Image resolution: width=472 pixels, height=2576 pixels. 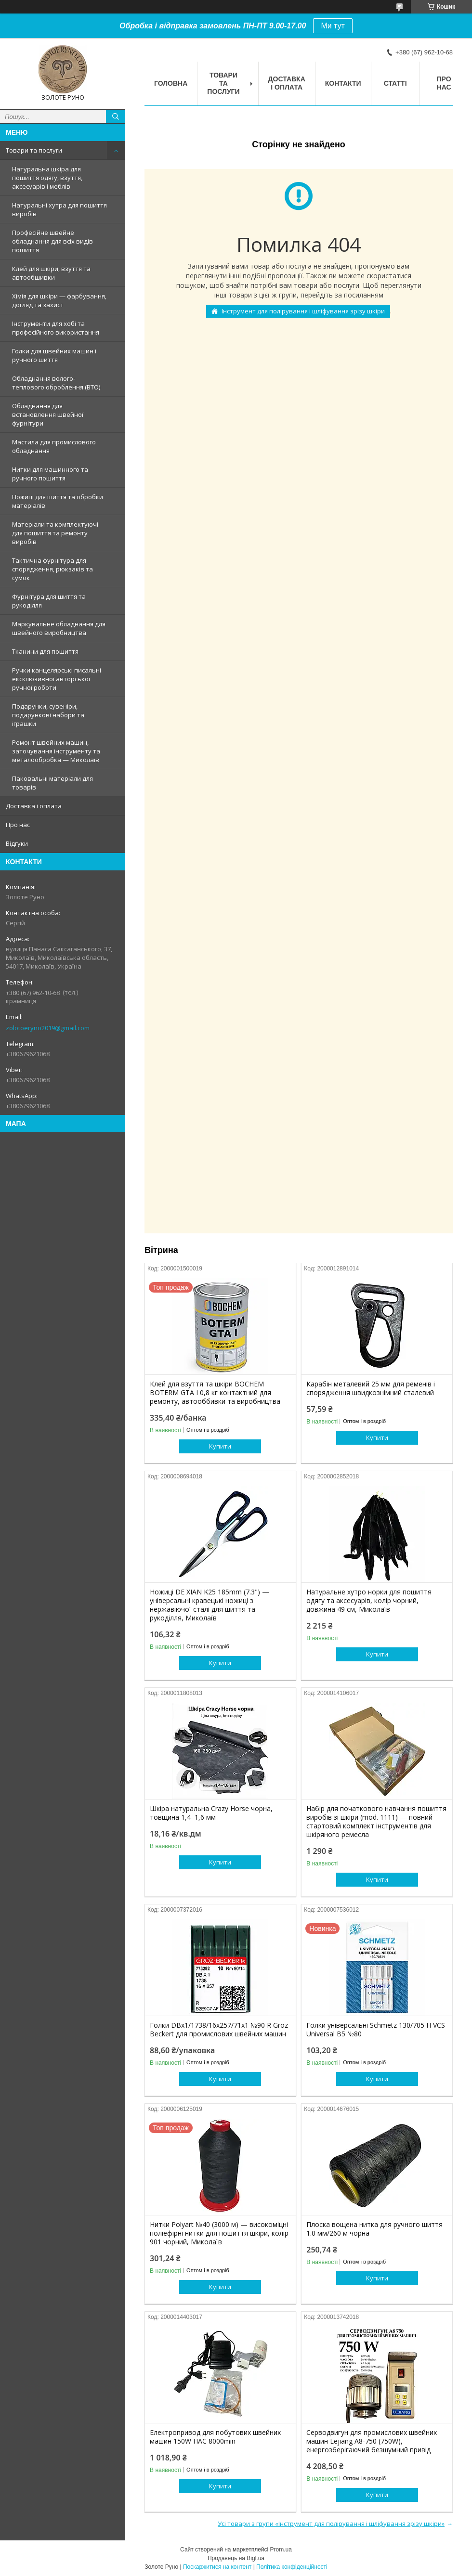 I want to click on Ручки канцелярські писальні ексклюзивної авторської ручної роботи, so click(x=56, y=679).